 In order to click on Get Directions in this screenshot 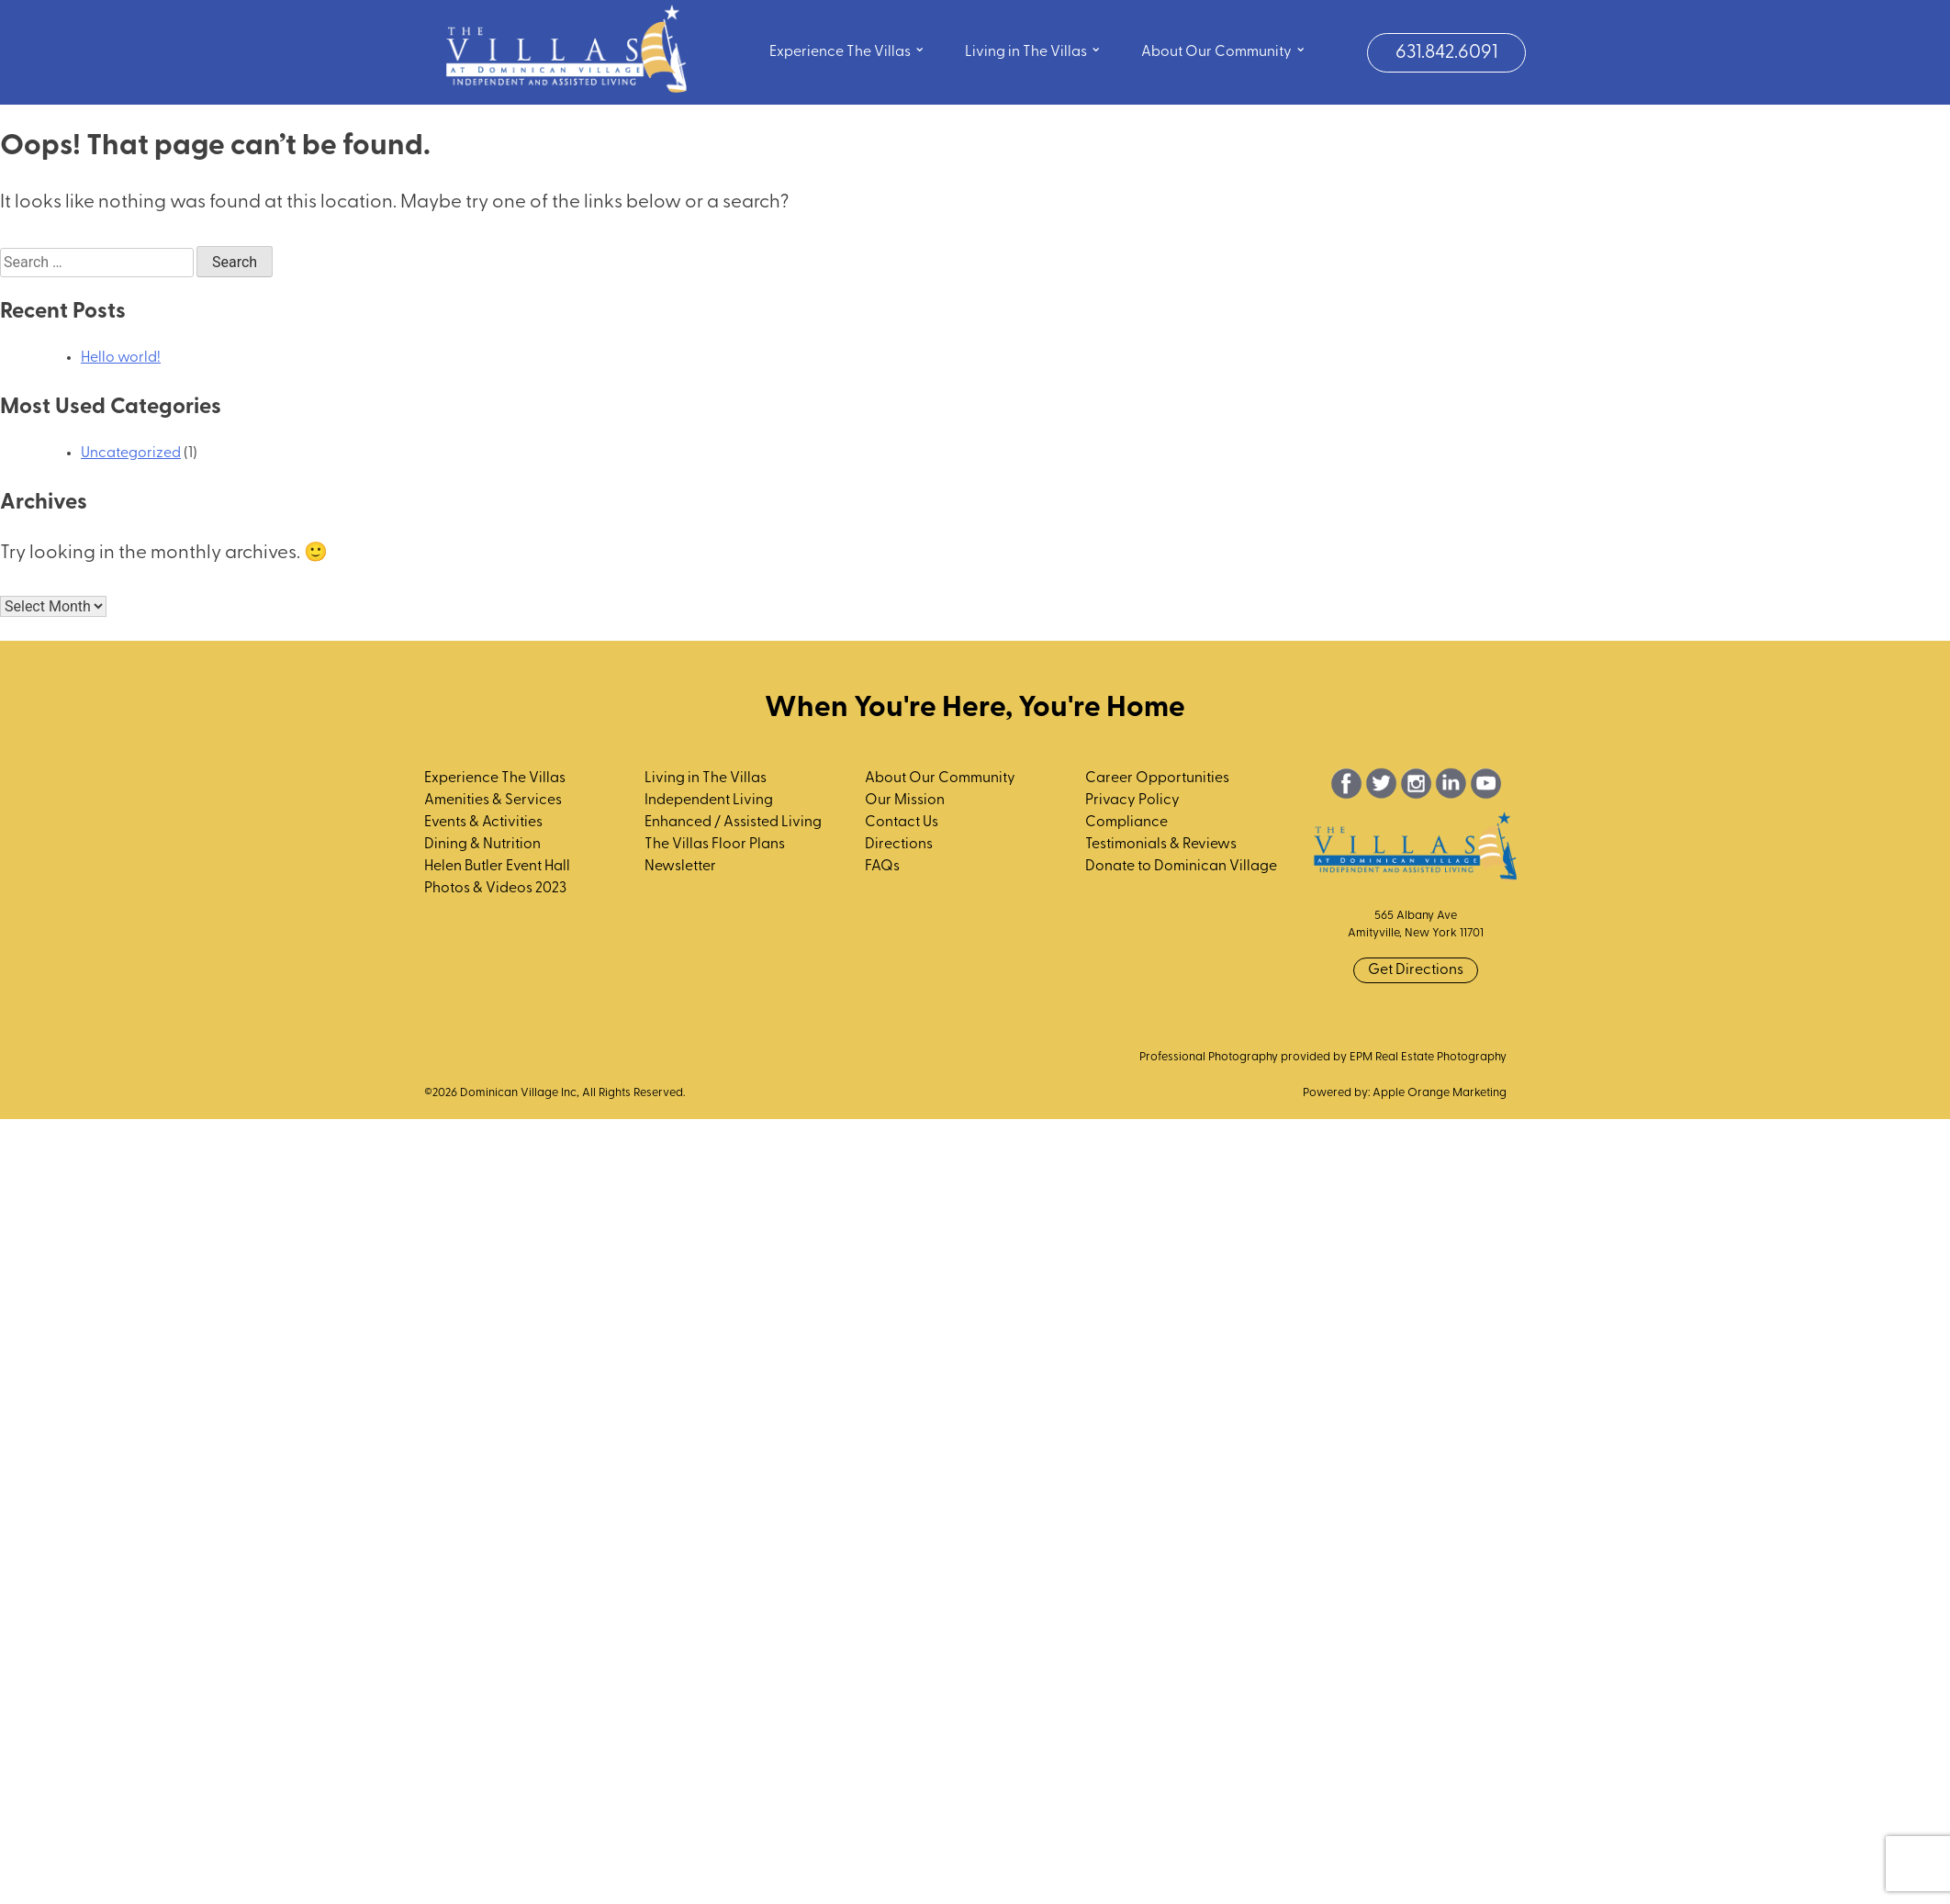, I will do `click(1415, 970)`.